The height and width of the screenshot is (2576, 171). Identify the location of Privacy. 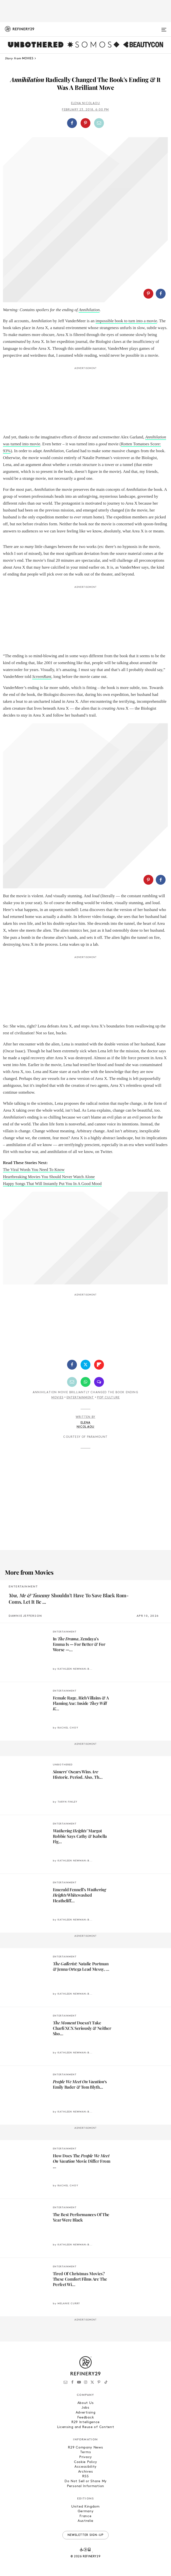
(85, 2457).